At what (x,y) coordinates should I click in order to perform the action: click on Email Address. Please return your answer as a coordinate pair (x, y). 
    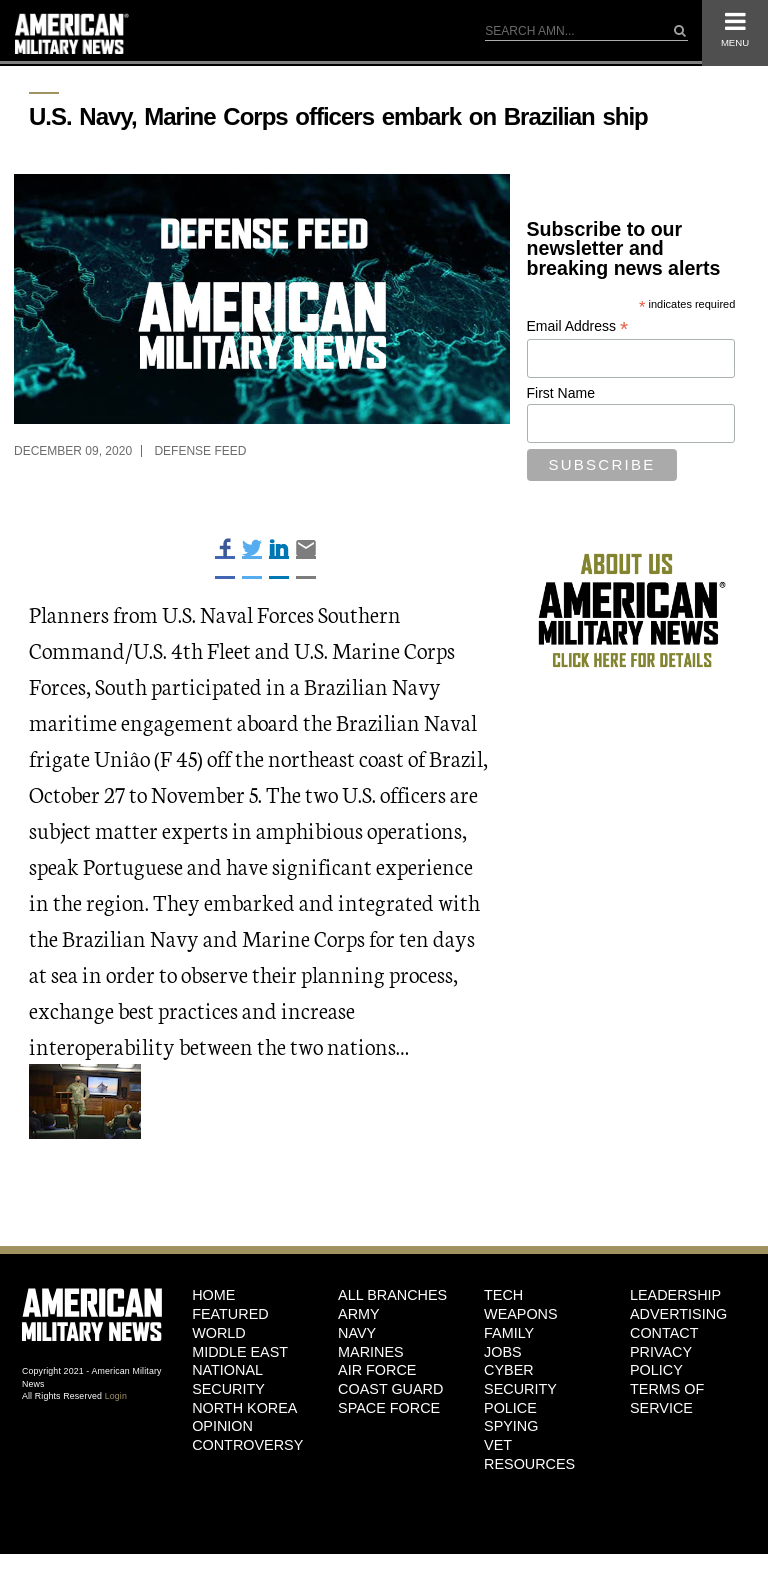
    Looking at the image, I should click on (578, 326).